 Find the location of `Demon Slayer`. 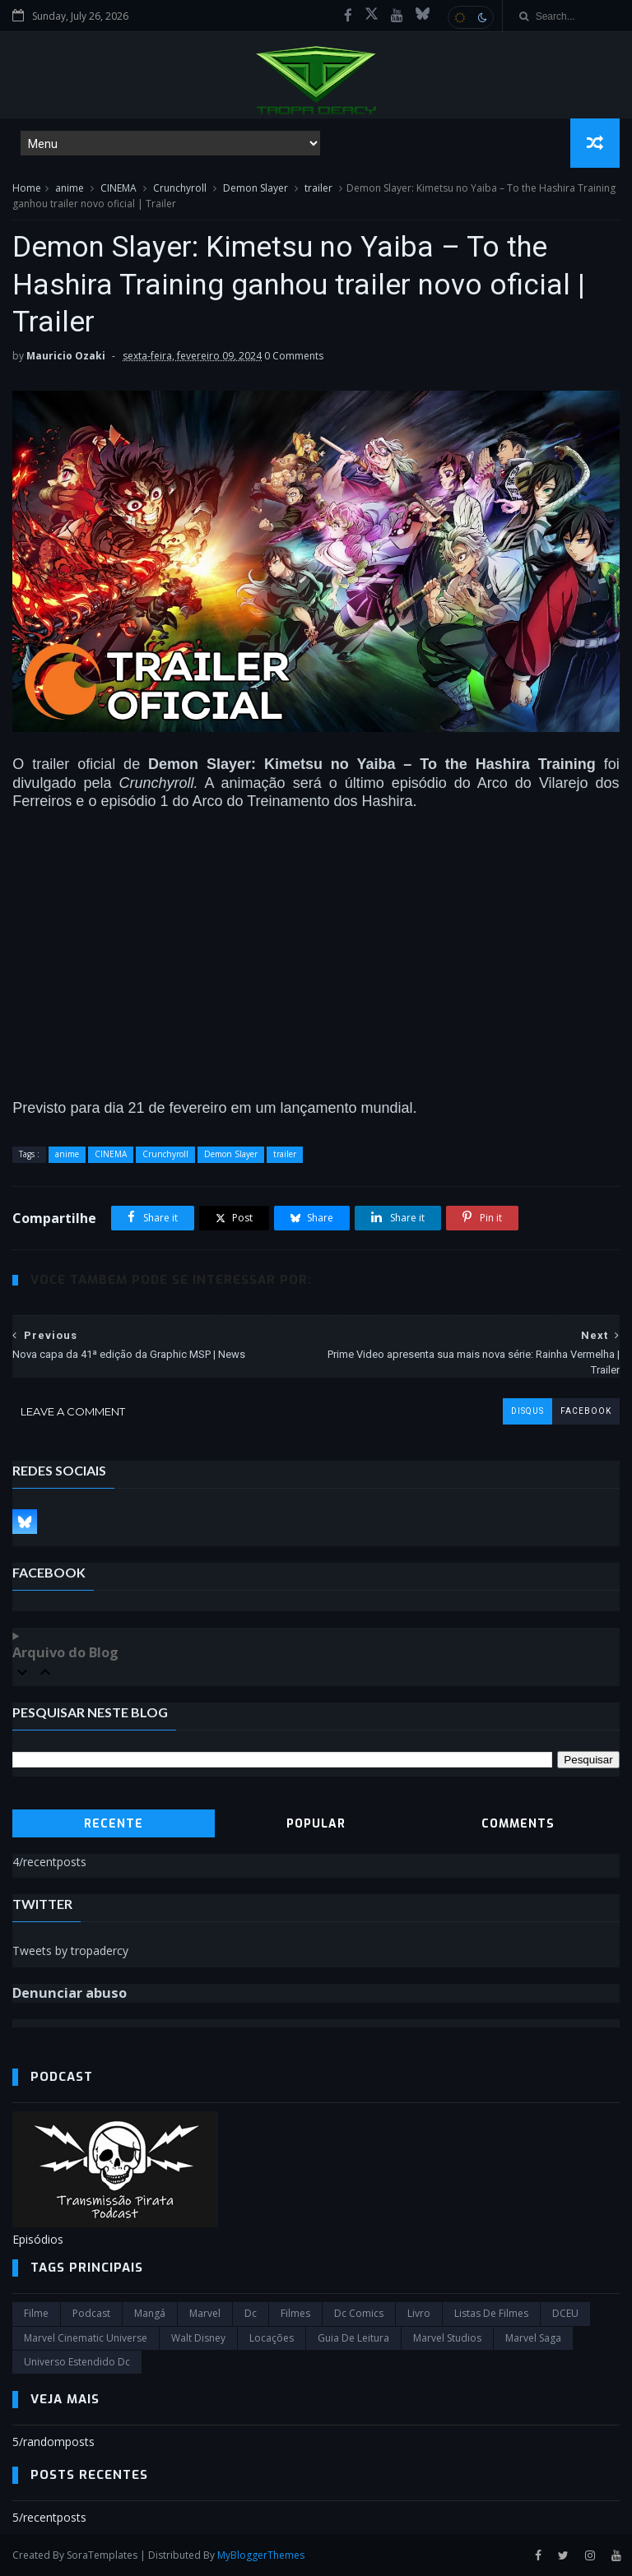

Demon Slayer is located at coordinates (255, 188).